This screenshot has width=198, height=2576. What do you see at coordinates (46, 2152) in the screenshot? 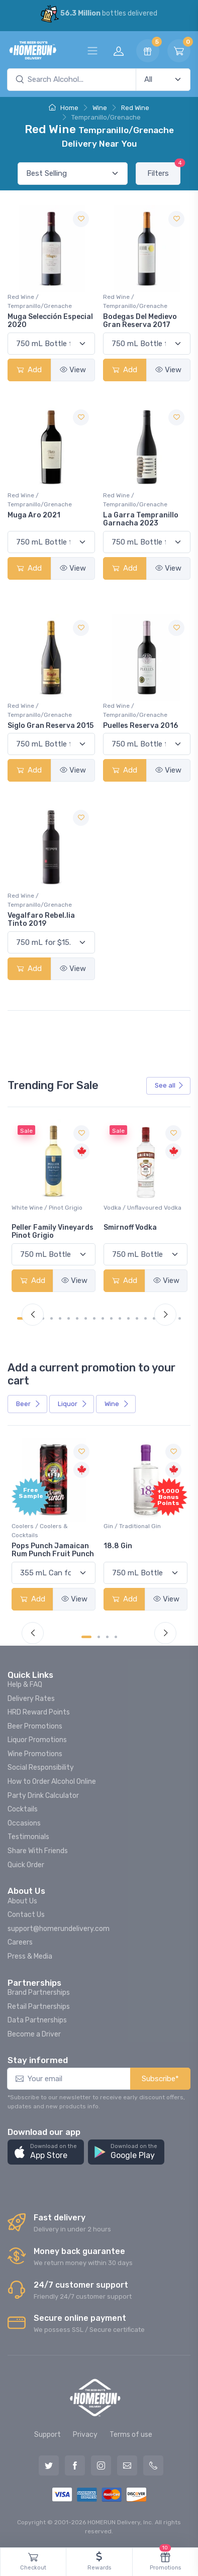
I see `[button]` at bounding box center [46, 2152].